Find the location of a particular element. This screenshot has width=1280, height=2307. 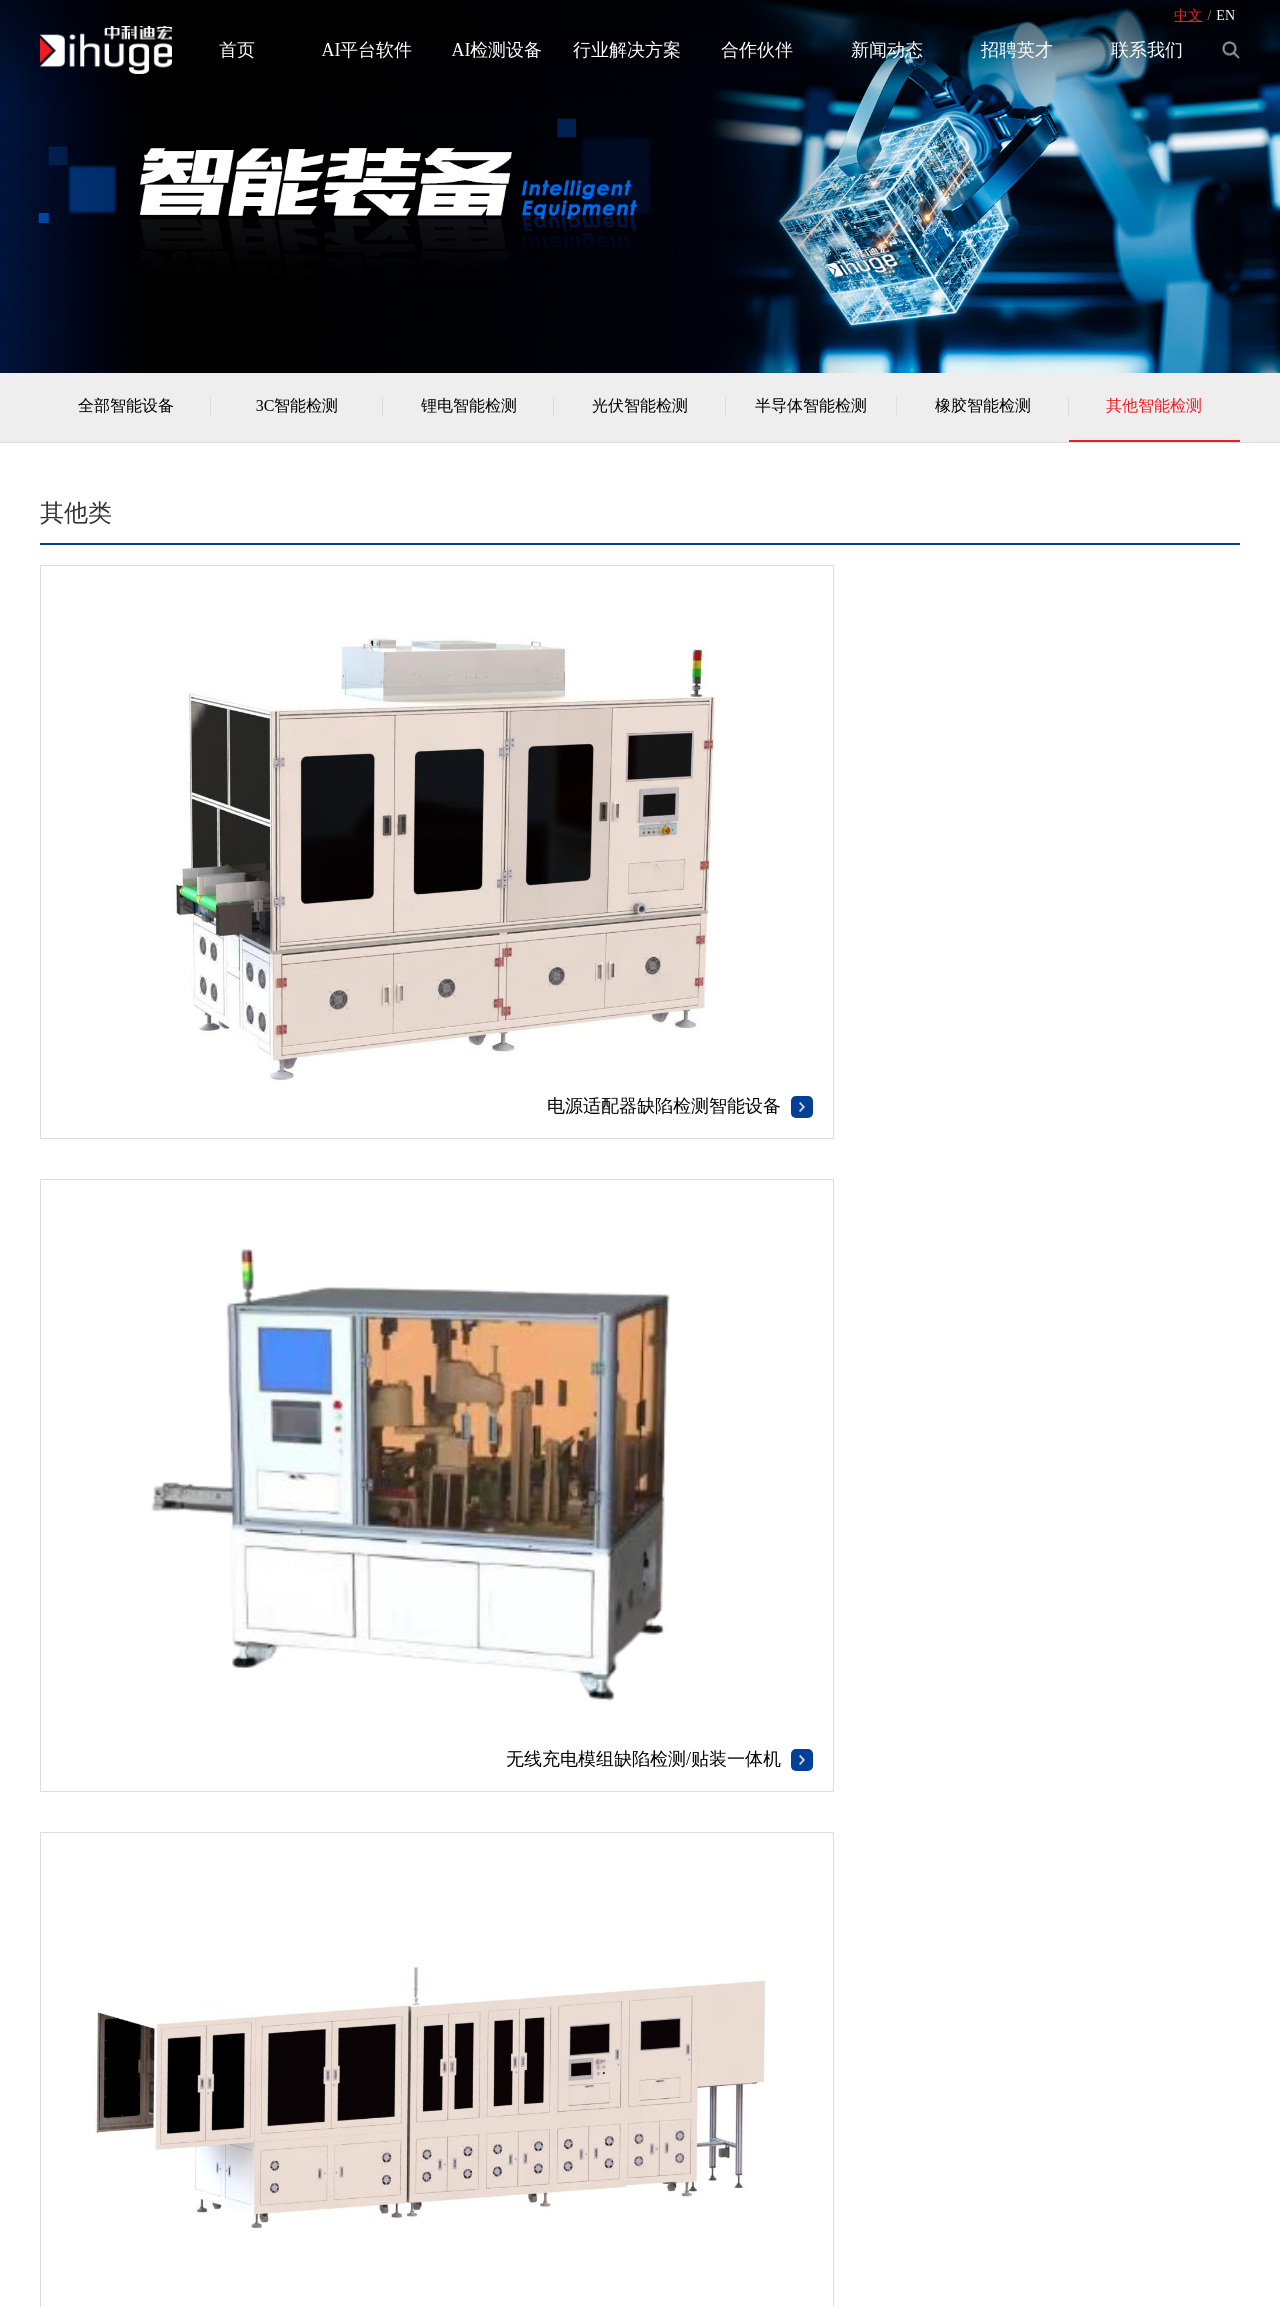

行业解决方案 is located at coordinates (627, 50).